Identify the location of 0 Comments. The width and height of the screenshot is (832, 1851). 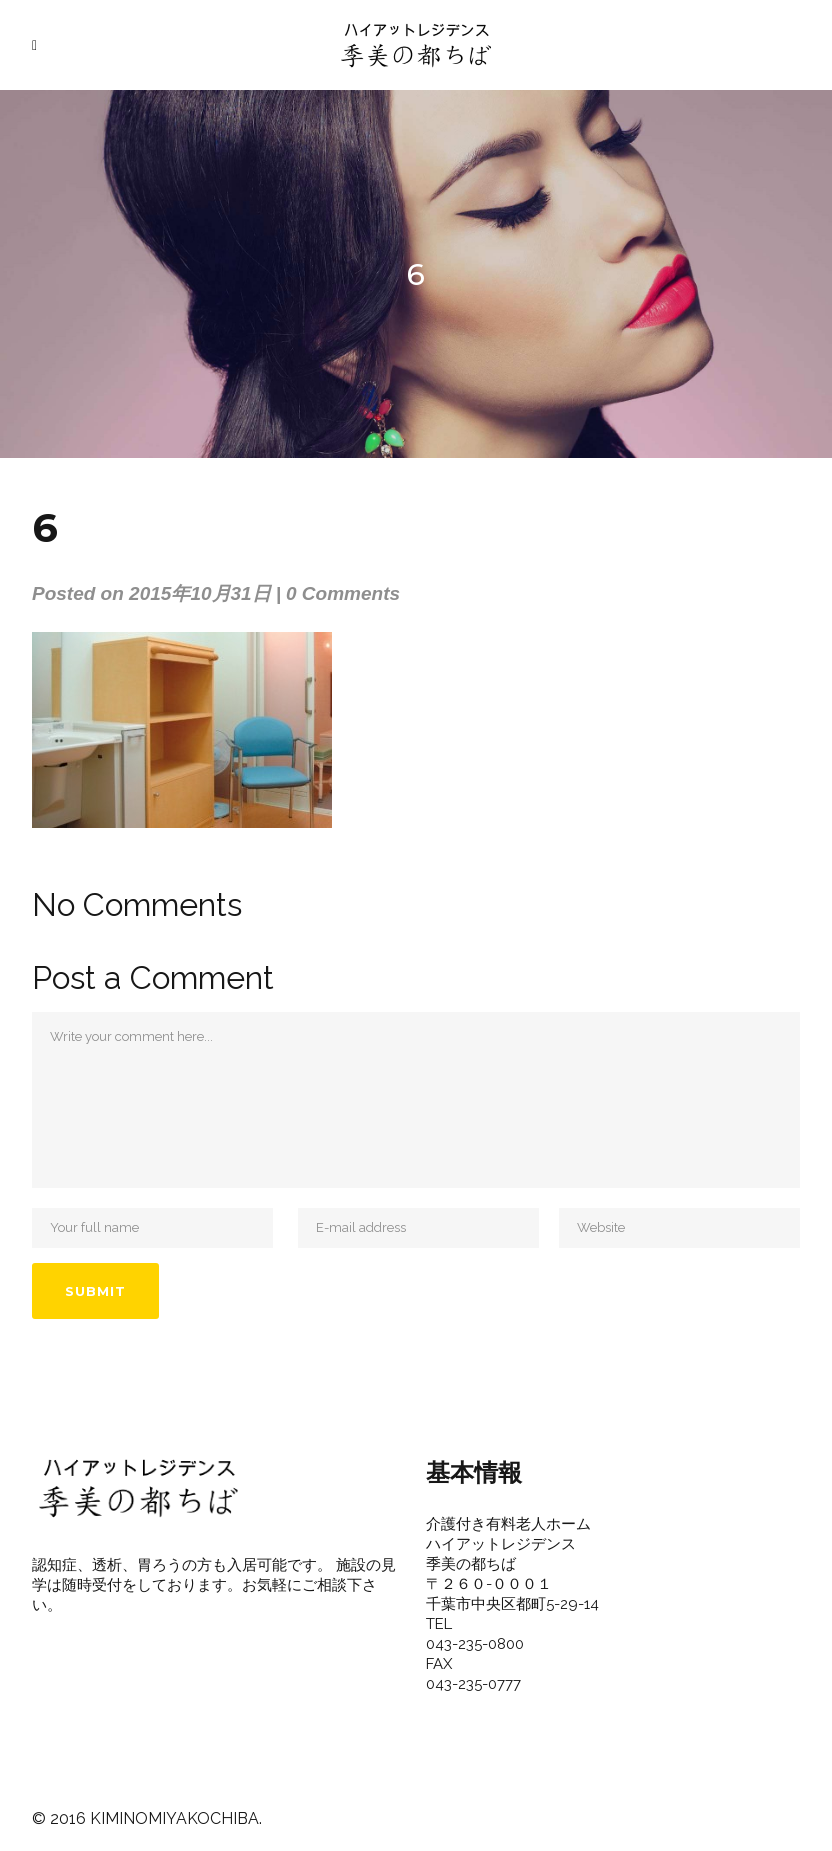
(343, 593).